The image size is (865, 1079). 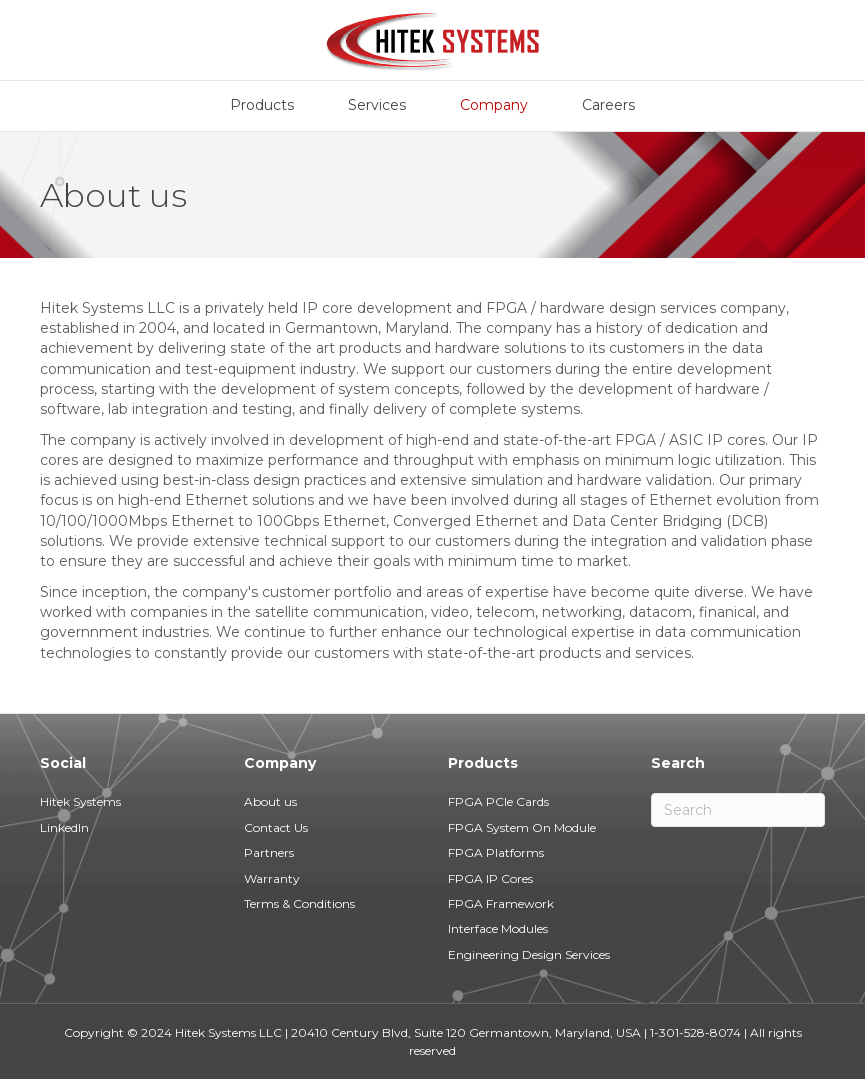 I want to click on LinkedIn, so click(x=64, y=827).